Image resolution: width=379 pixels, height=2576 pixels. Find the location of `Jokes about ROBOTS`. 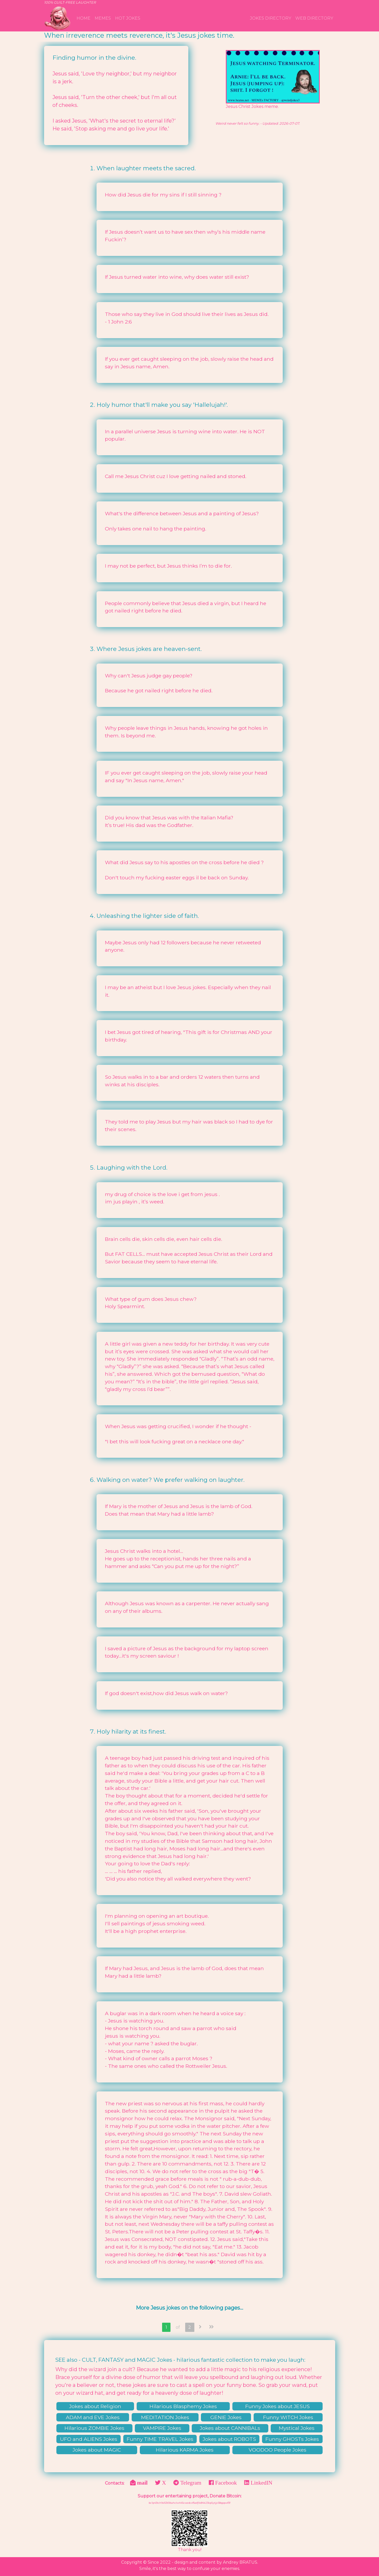

Jokes about ROBOTS is located at coordinates (229, 2439).